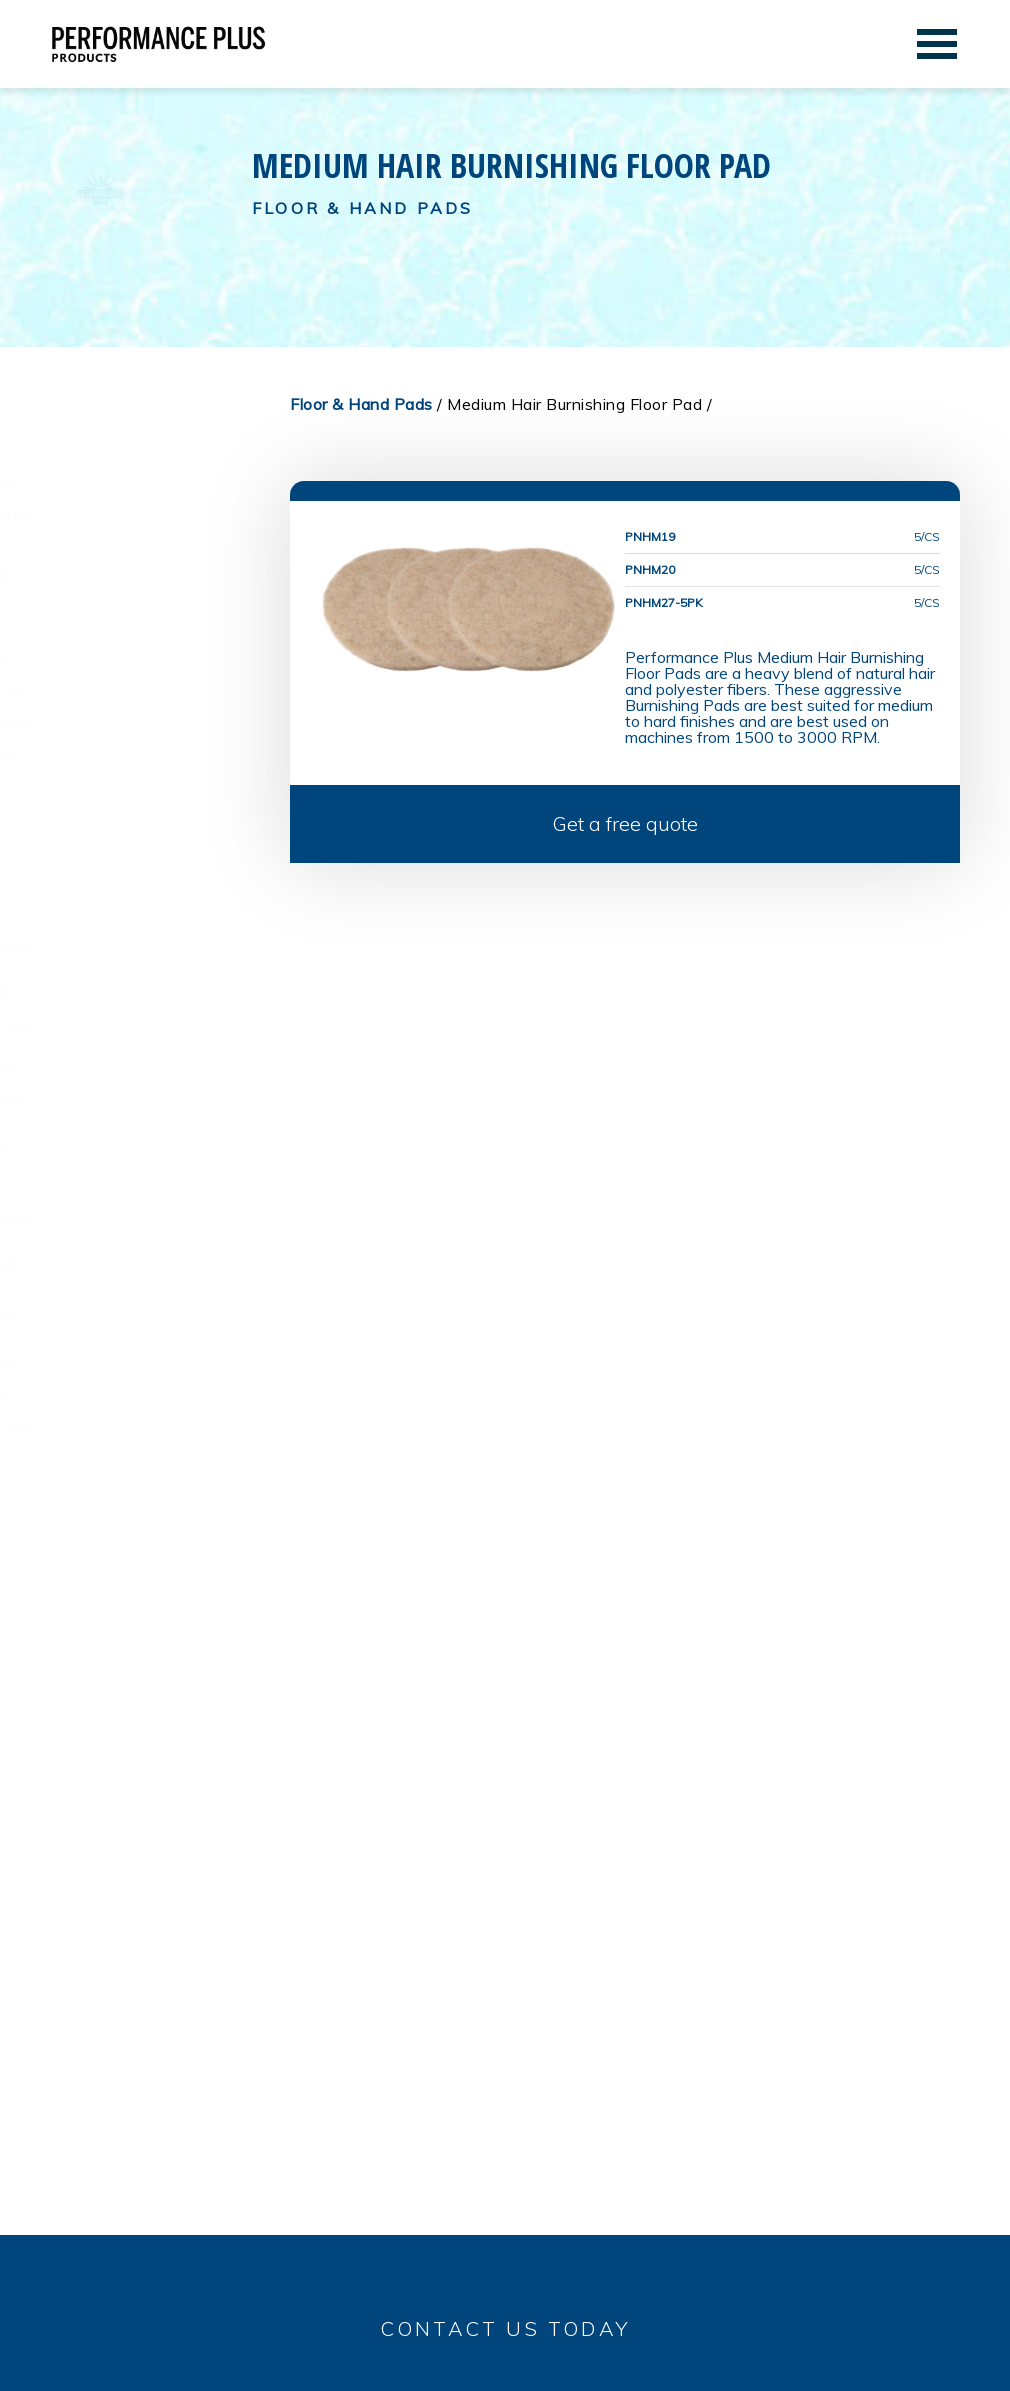 The image size is (1010, 2391). What do you see at coordinates (132, 617) in the screenshot?
I see `Heavy Hair Burnishing Floor Pad` at bounding box center [132, 617].